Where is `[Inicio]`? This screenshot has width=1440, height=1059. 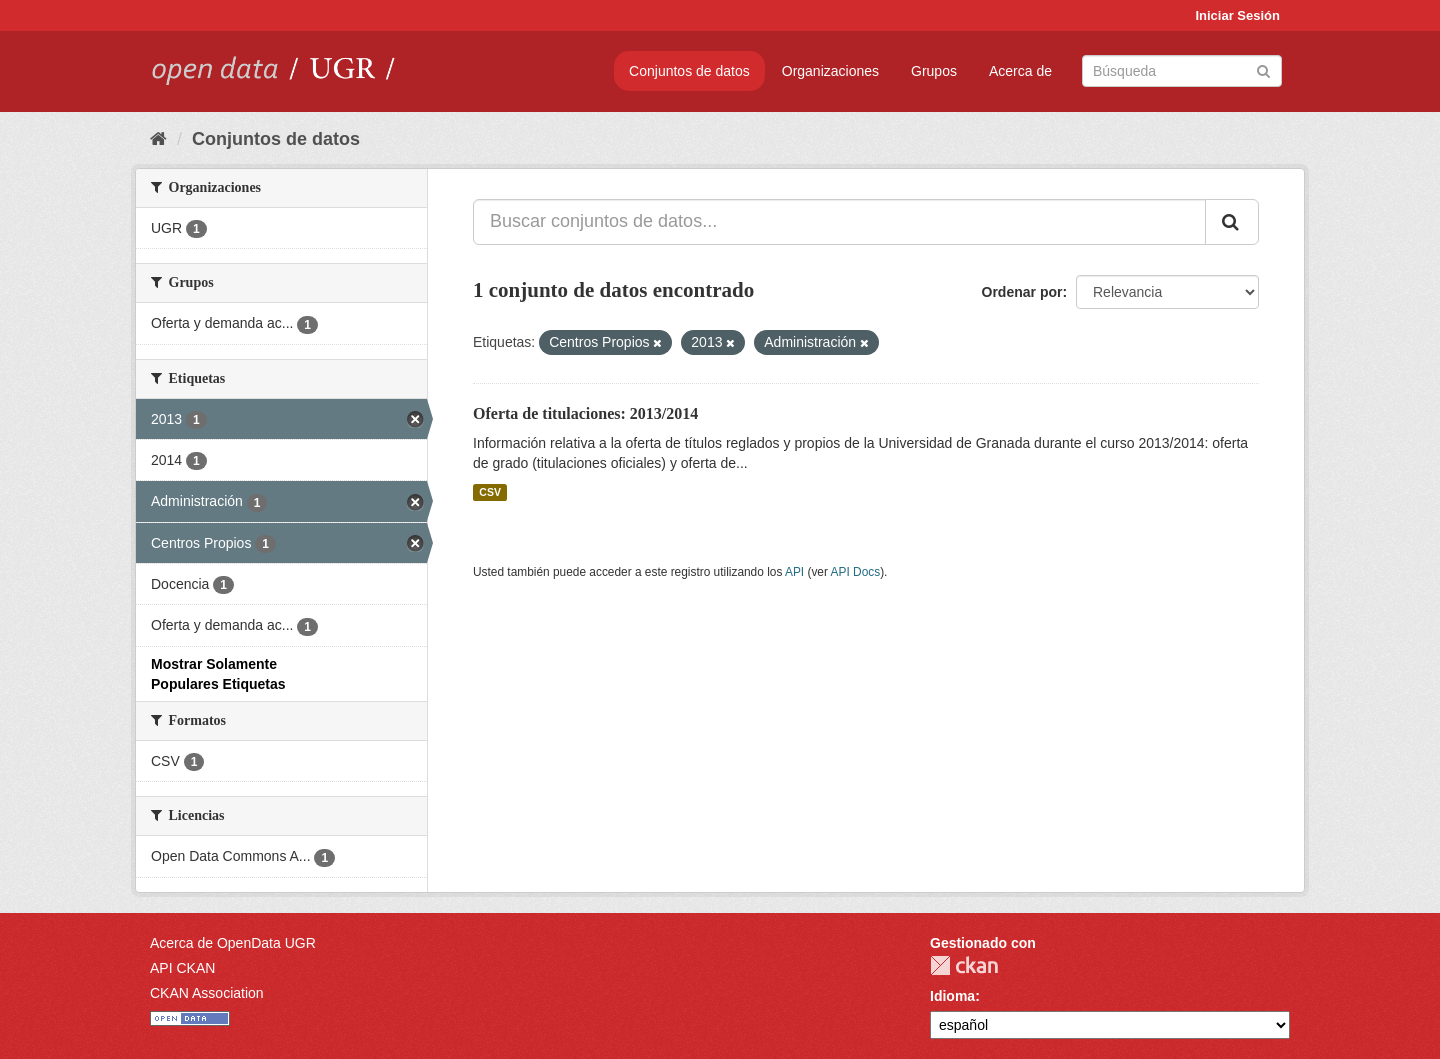 [Inicio] is located at coordinates (158, 139).